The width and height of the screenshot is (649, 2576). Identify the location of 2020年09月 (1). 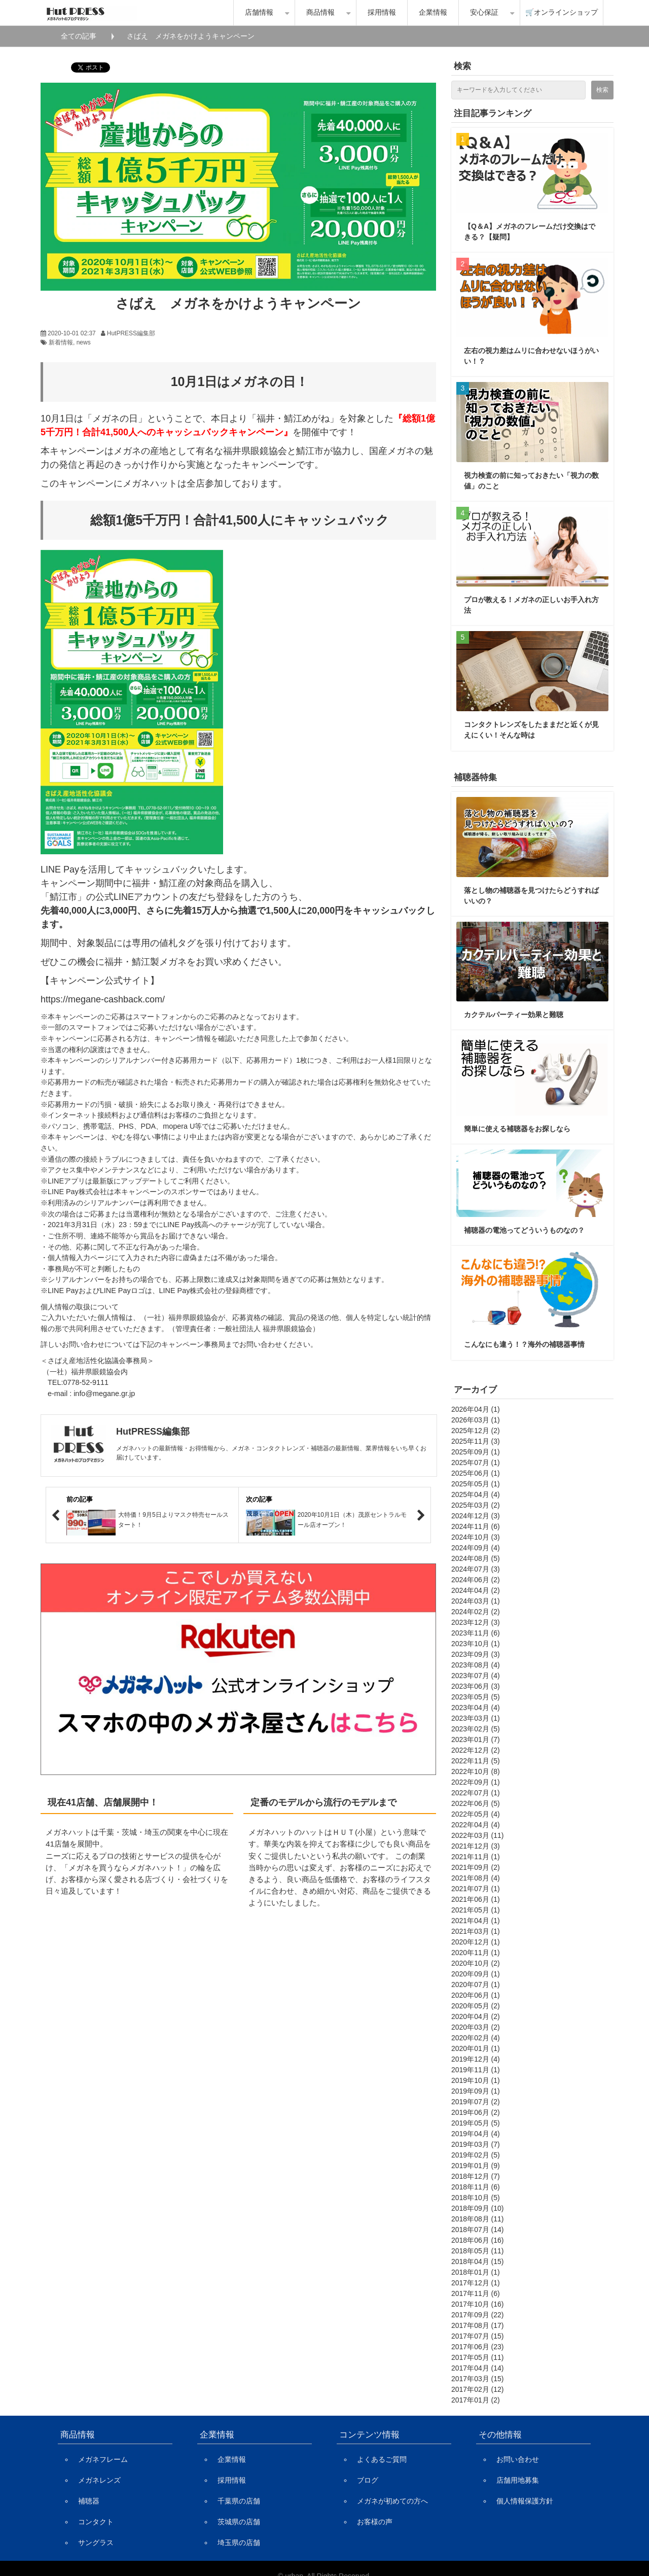
(475, 1974).